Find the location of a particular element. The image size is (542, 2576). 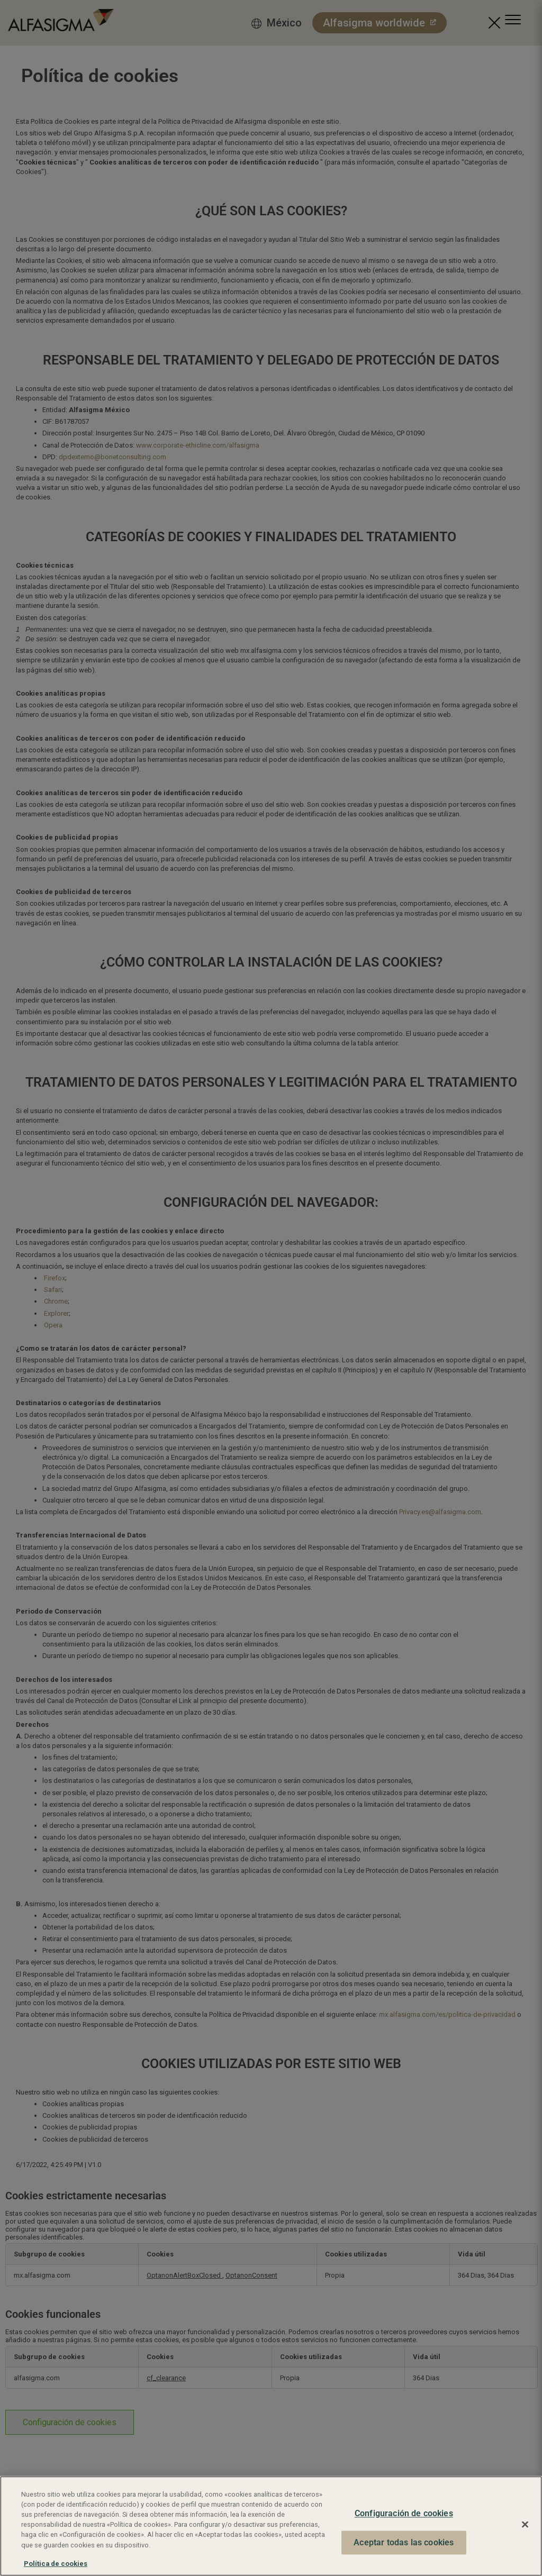

Política de cookies [Más información sobre su privacidad, se abre en una nueva pestaña] is located at coordinates (55, 2564).